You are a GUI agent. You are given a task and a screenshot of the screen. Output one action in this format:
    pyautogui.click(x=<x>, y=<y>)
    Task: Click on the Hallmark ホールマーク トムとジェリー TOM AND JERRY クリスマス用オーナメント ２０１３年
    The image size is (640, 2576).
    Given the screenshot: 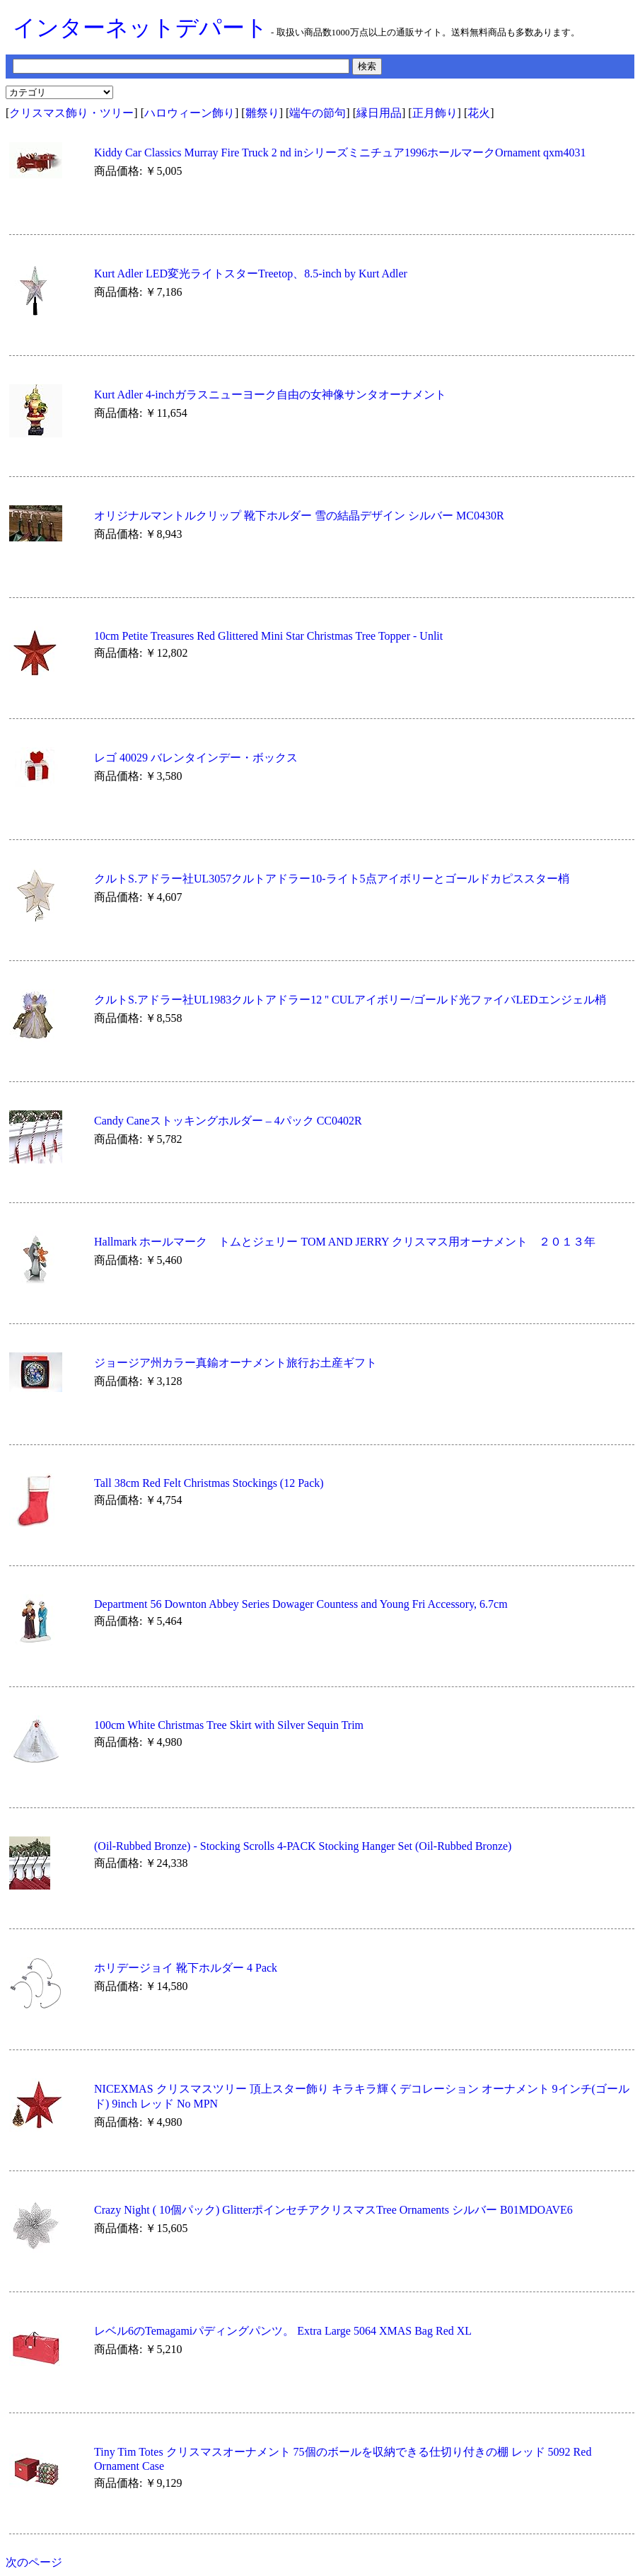 What is the action you would take?
    pyautogui.click(x=344, y=1242)
    